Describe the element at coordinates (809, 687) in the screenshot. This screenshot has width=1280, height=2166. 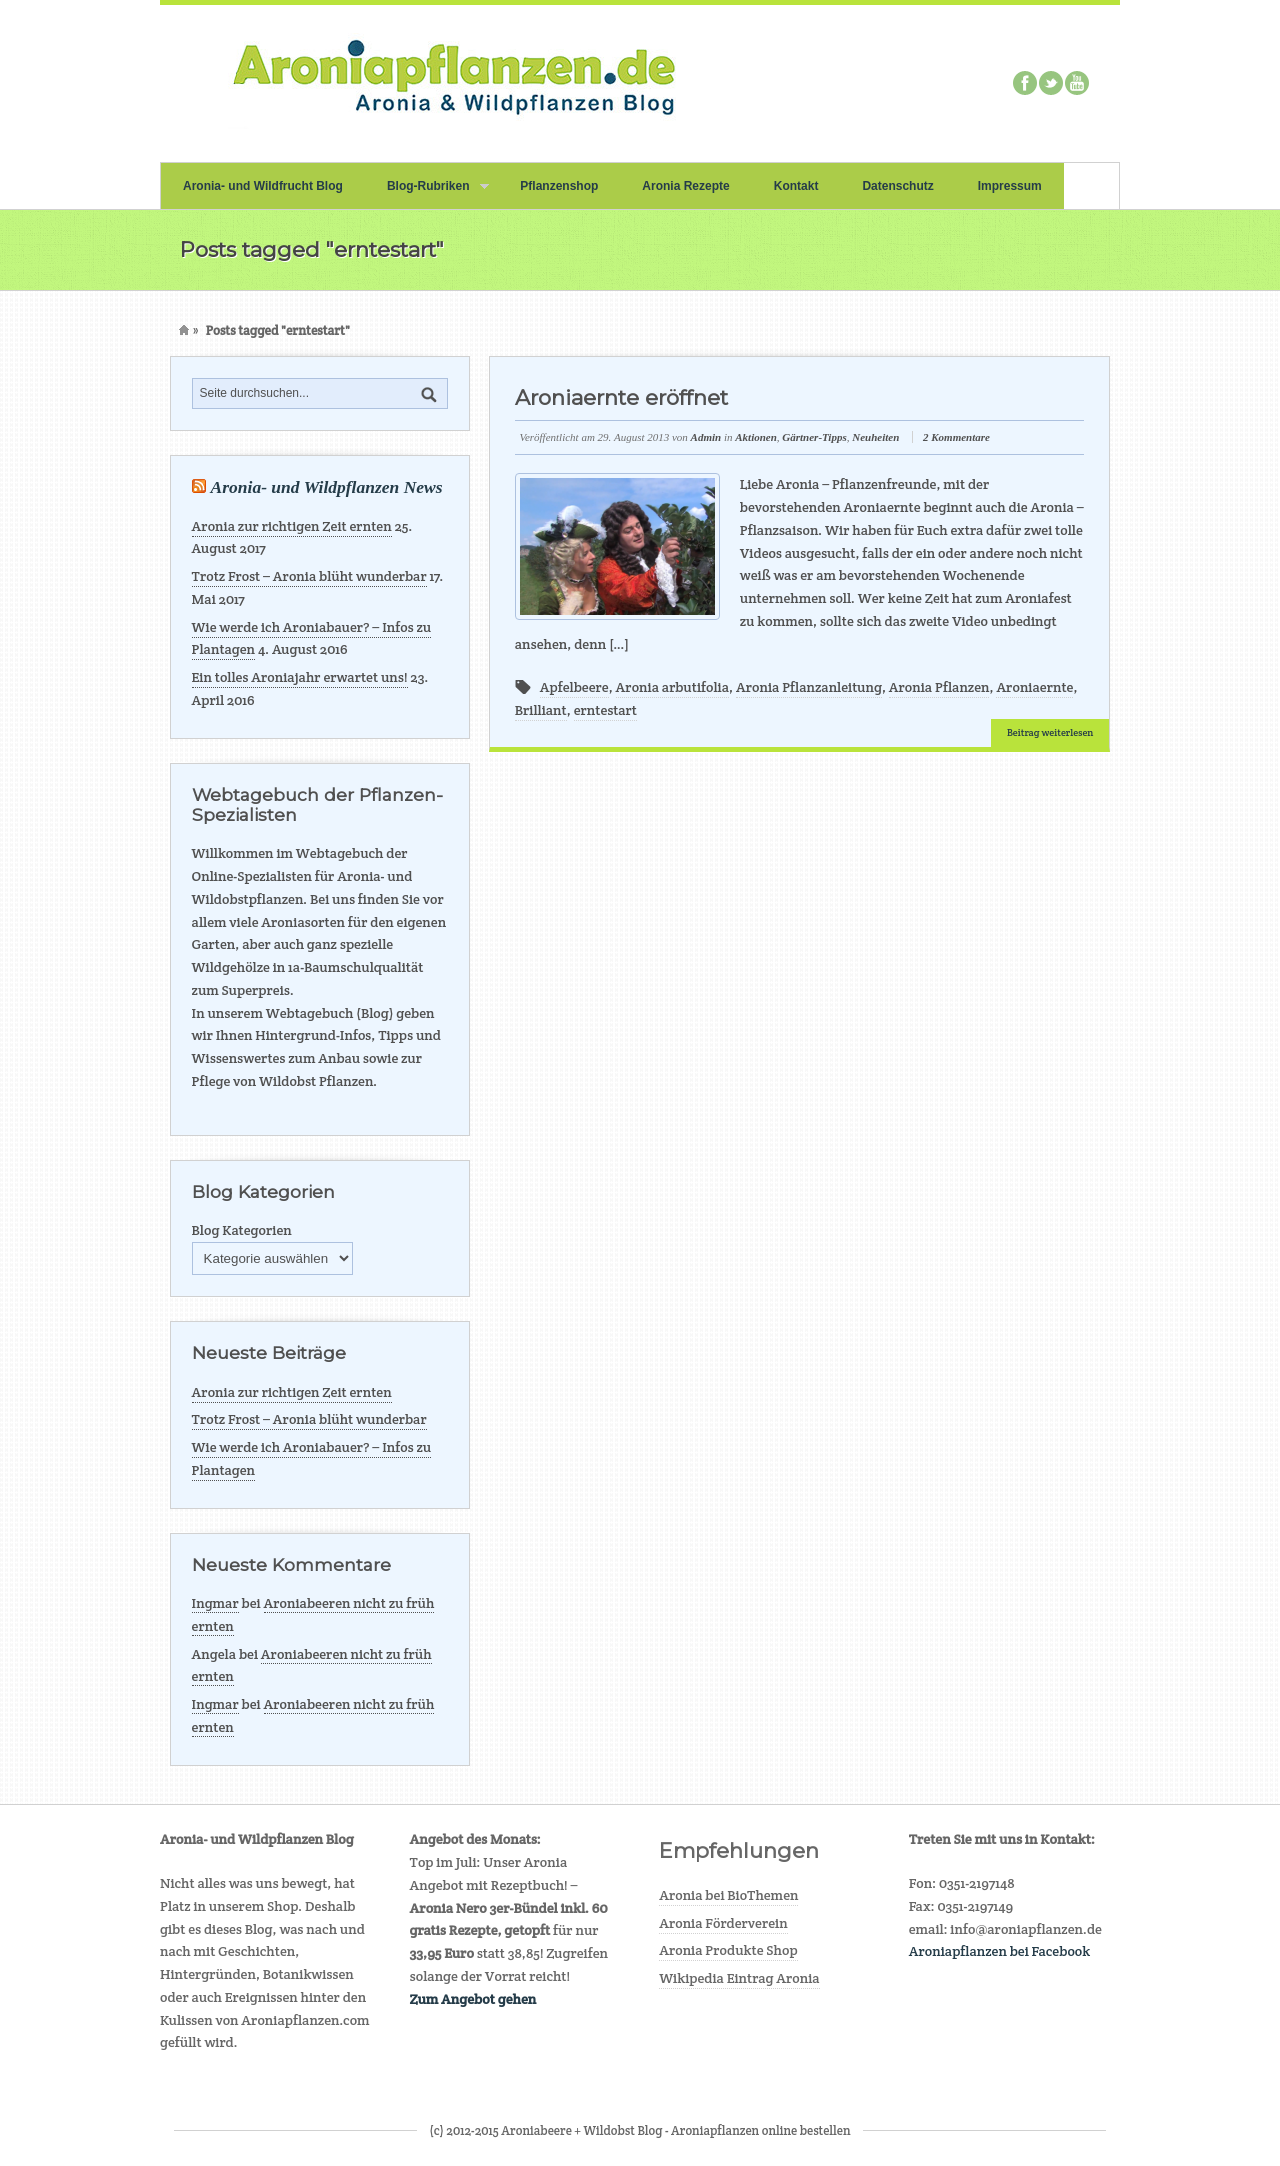
I see `Aronia Pflanzanleitung` at that location.